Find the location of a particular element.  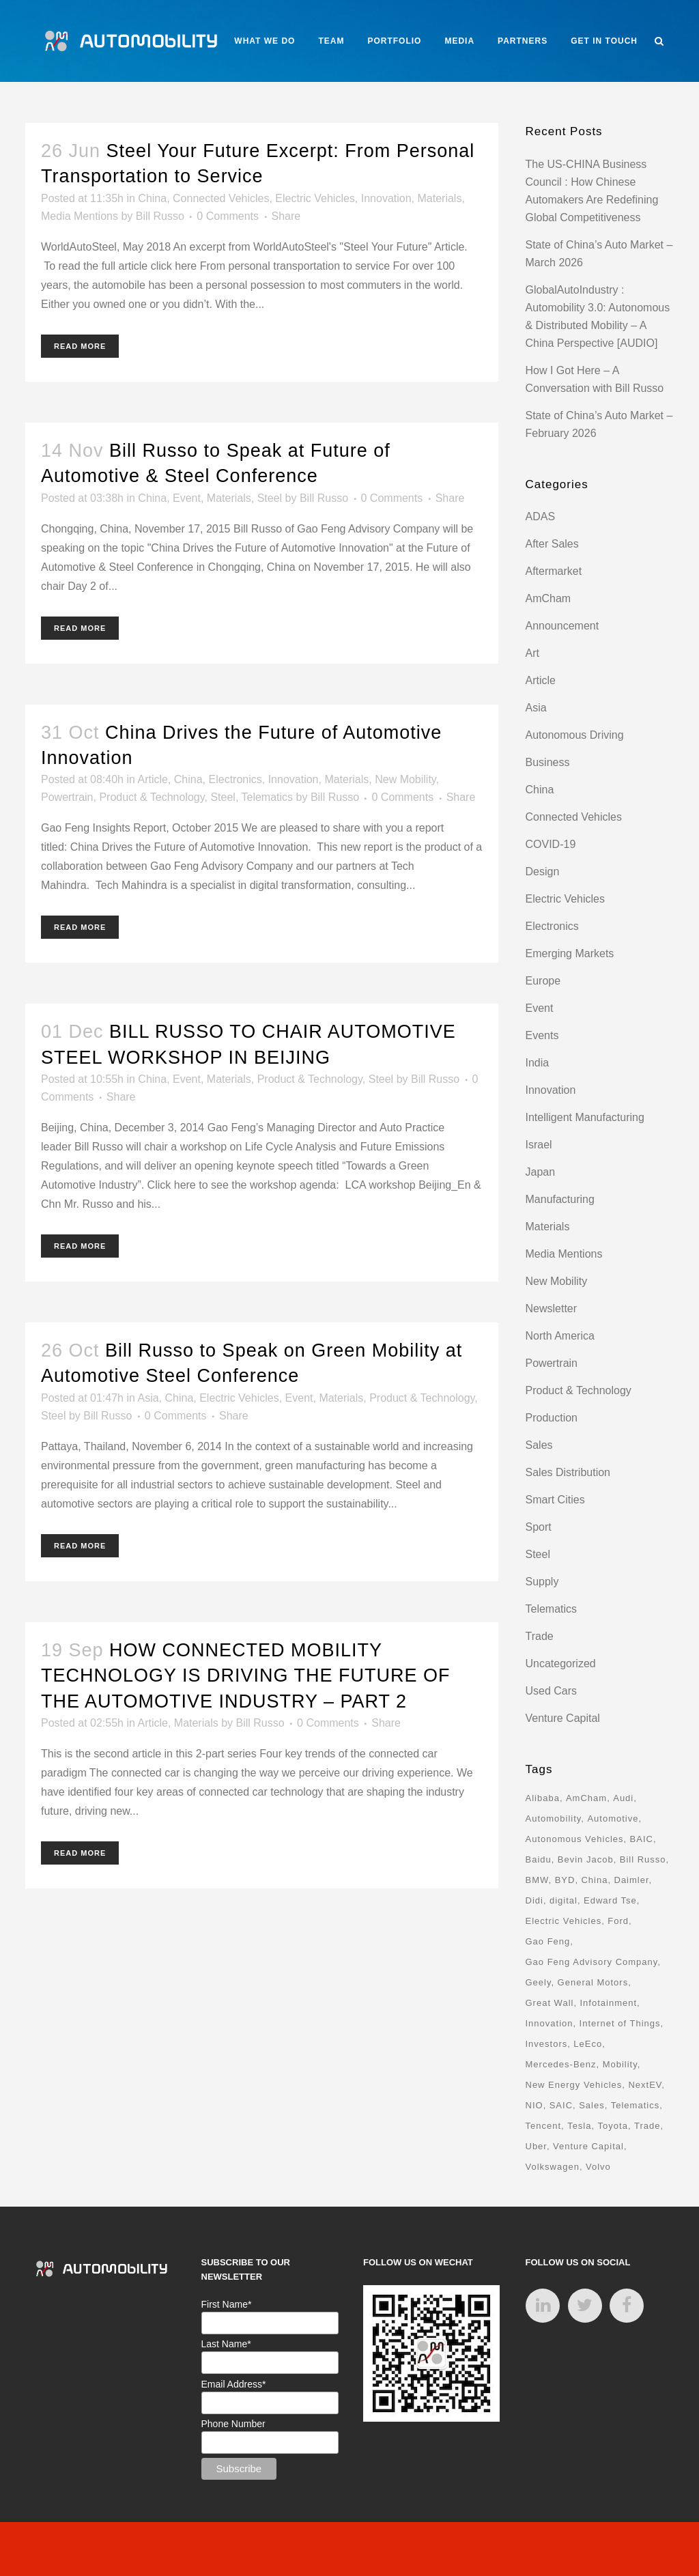

Innovation [Innovation (31 items)] is located at coordinates (549, 2023).